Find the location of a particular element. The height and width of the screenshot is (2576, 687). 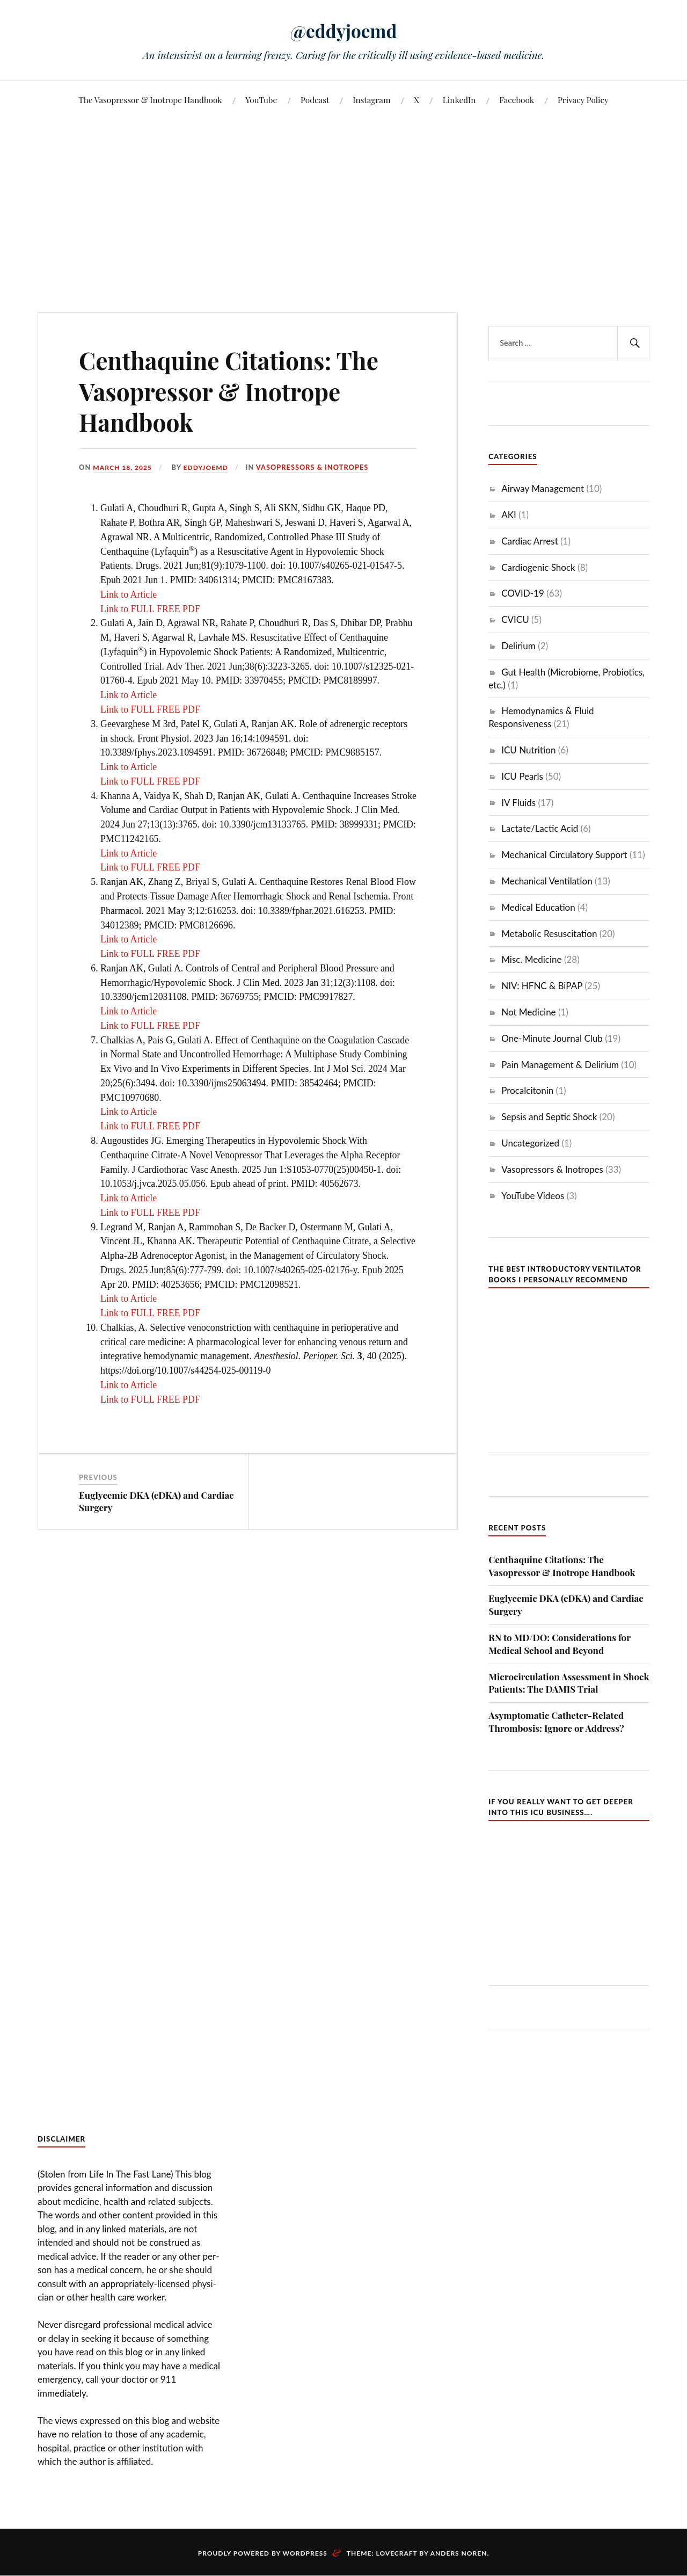

Podcast is located at coordinates (315, 99).